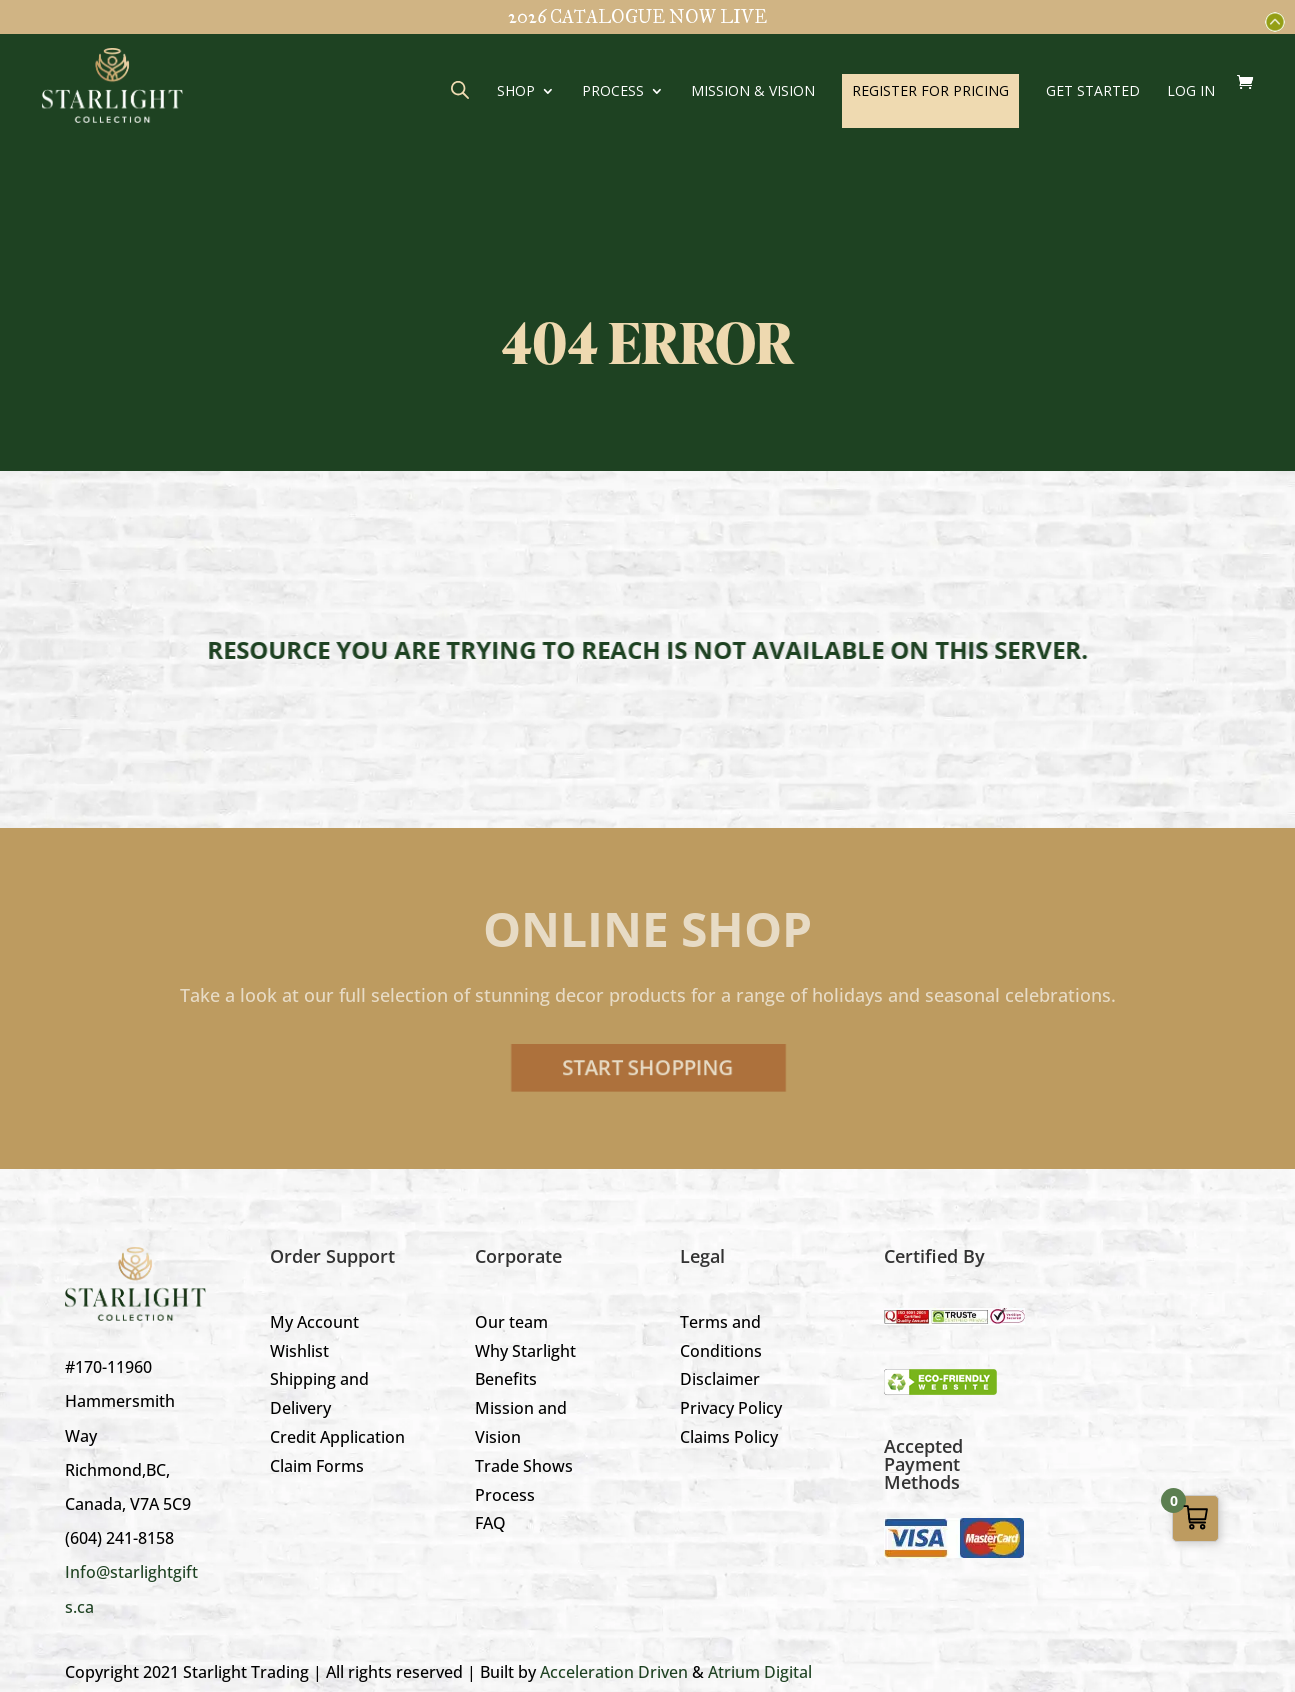  What do you see at coordinates (614, 1672) in the screenshot?
I see `Acceleration Driven` at bounding box center [614, 1672].